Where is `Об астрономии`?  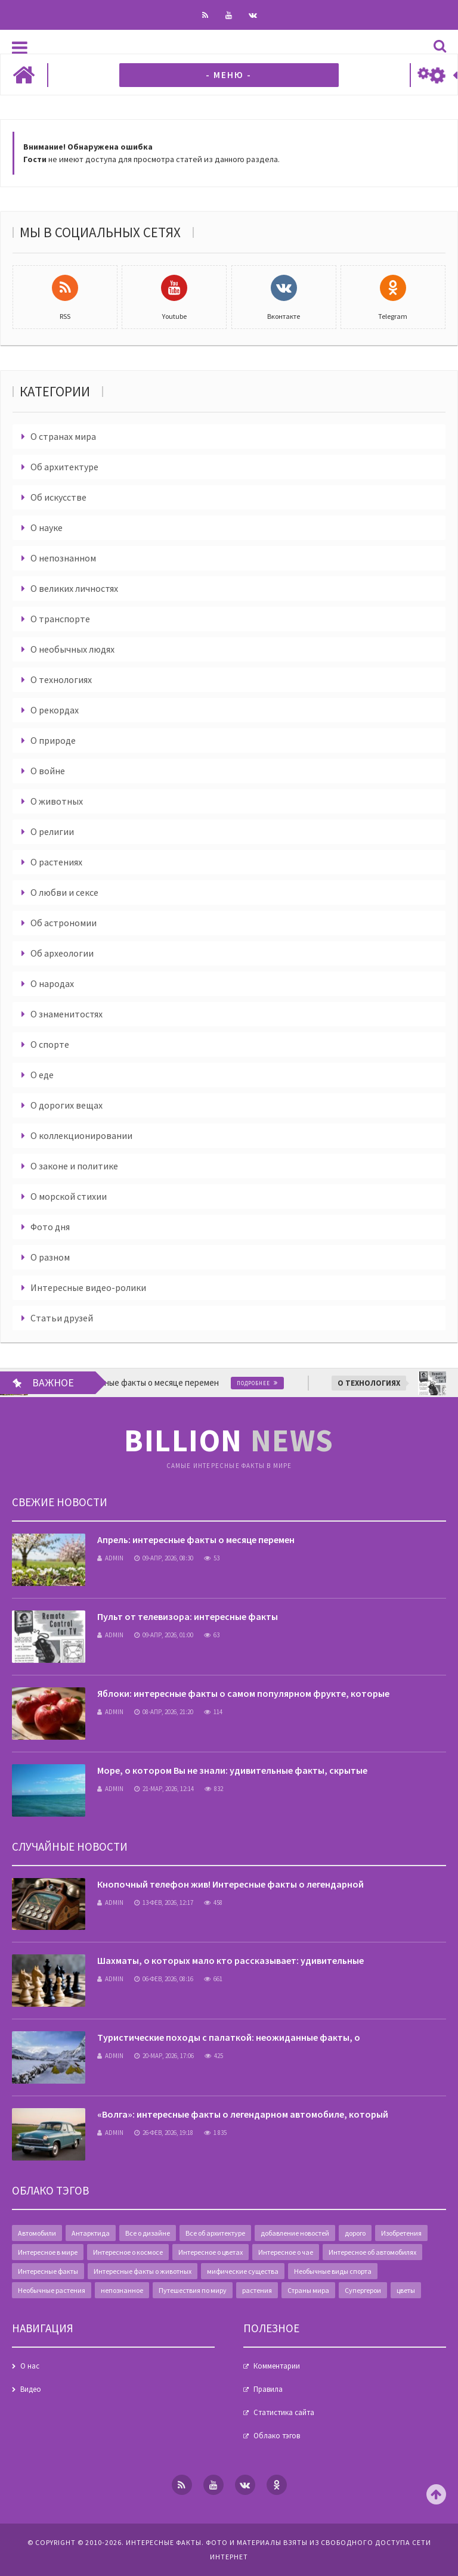 Об астрономии is located at coordinates (63, 923).